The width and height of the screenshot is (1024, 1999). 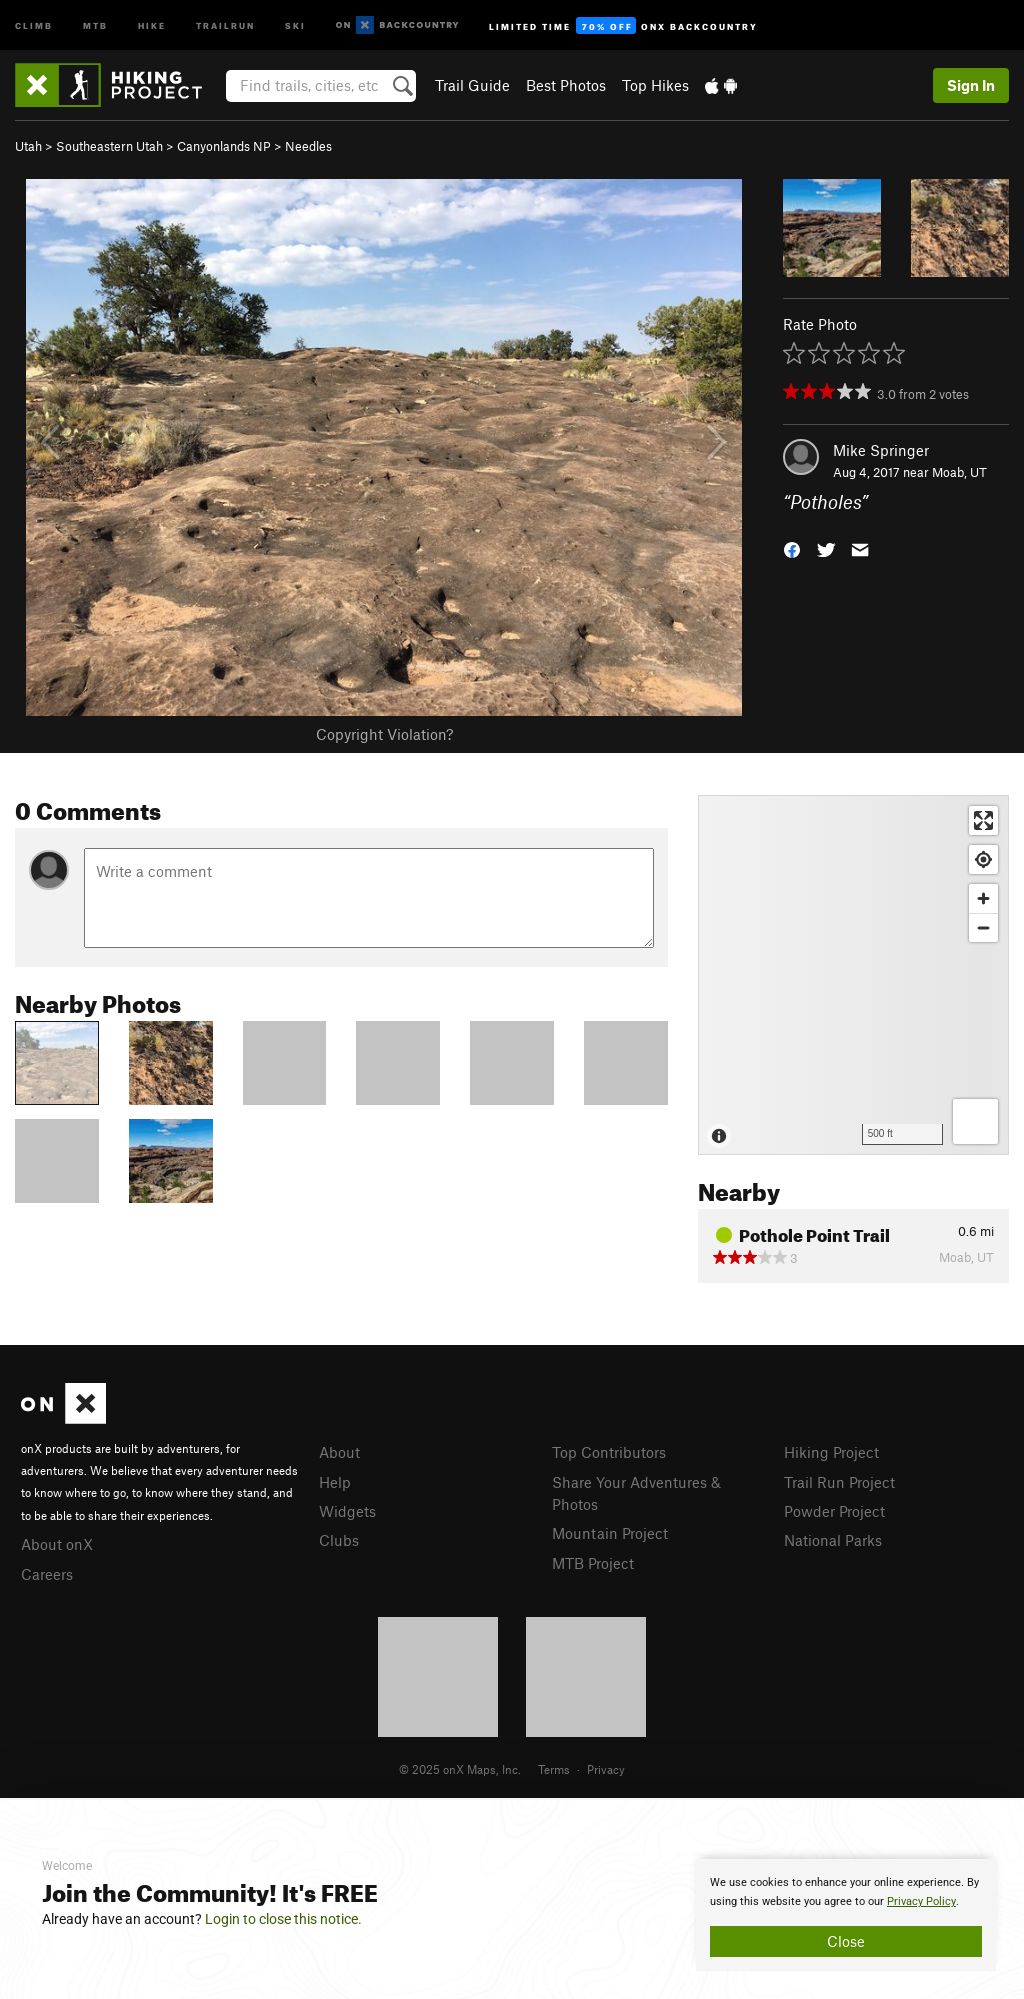 What do you see at coordinates (95, 24) in the screenshot?
I see `MTB` at bounding box center [95, 24].